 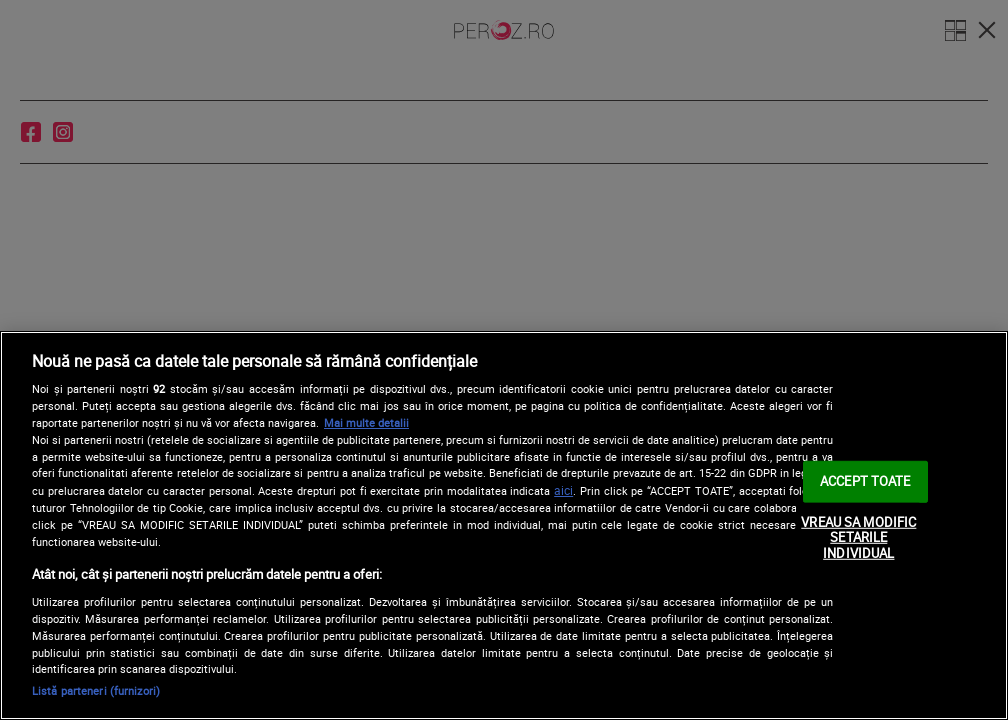 What do you see at coordinates (96, 690) in the screenshot?
I see `Listă parteneri (furnizori)` at bounding box center [96, 690].